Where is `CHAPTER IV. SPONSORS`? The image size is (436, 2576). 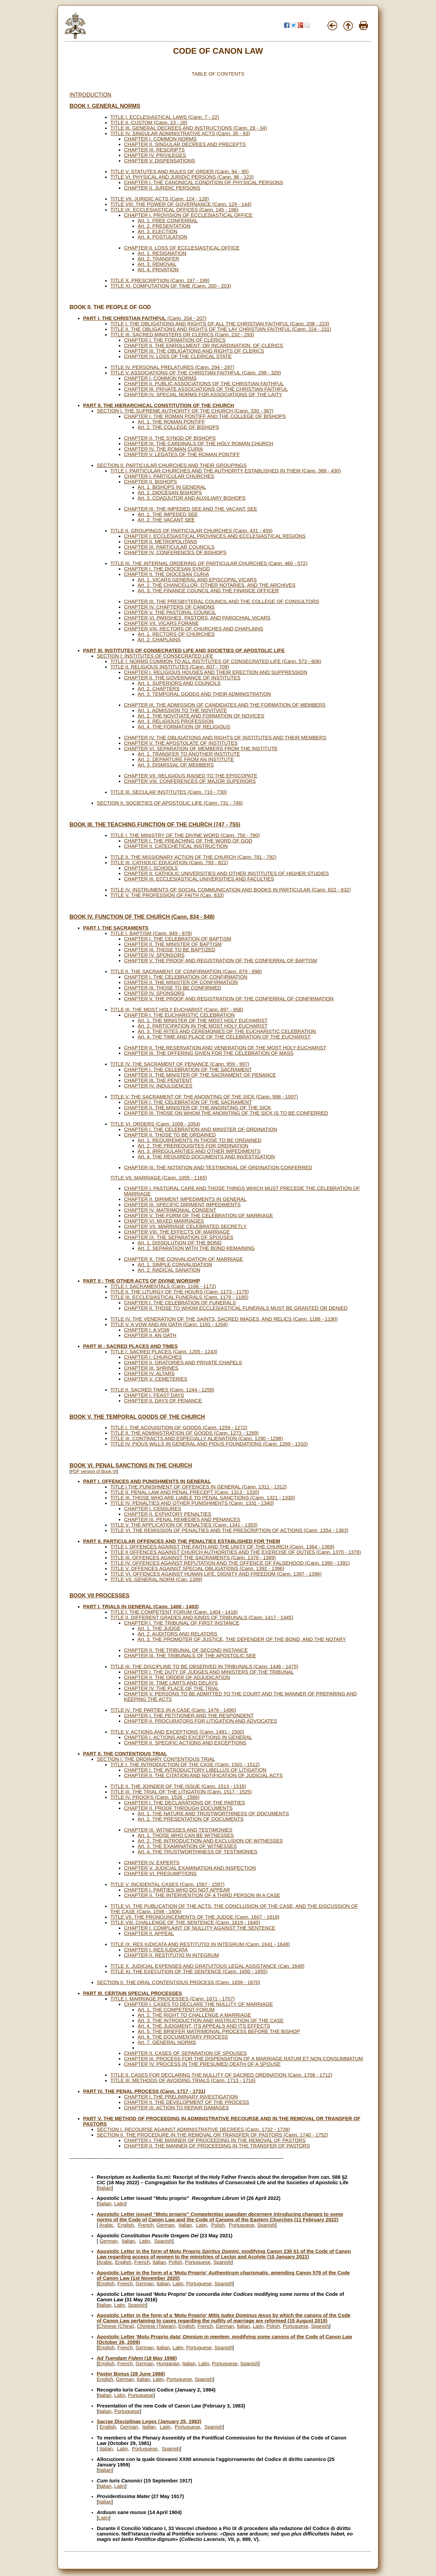
CHAPTER IV. SPONSORS is located at coordinates (154, 955).